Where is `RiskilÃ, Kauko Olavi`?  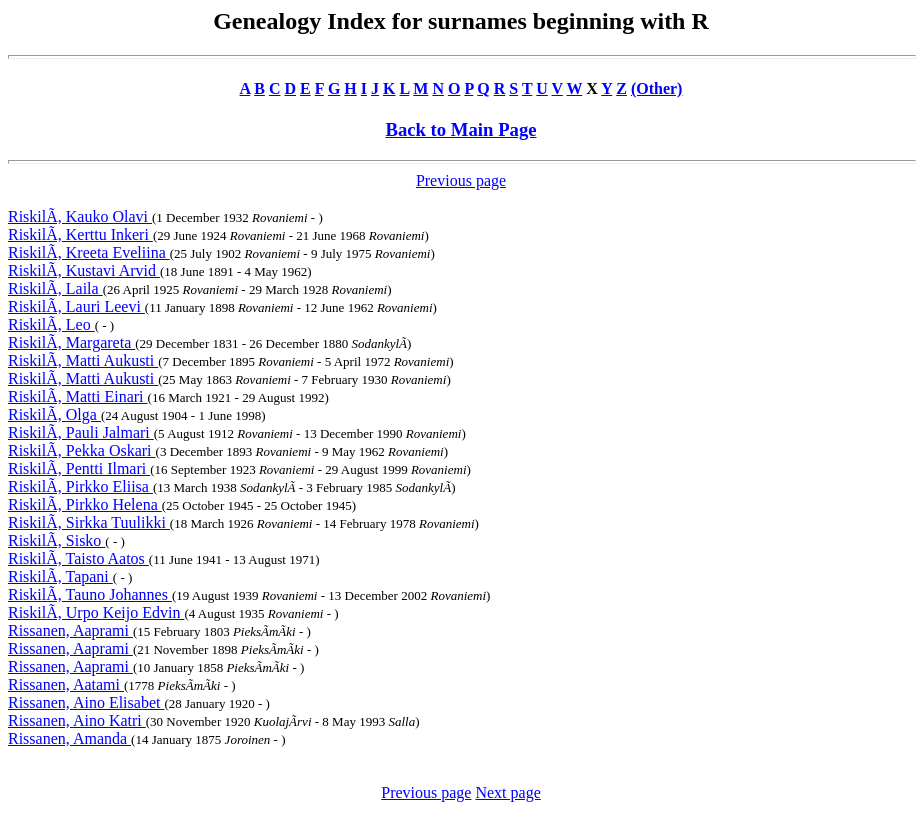
RiskilÃ, Kauko Olavi is located at coordinates (80, 216).